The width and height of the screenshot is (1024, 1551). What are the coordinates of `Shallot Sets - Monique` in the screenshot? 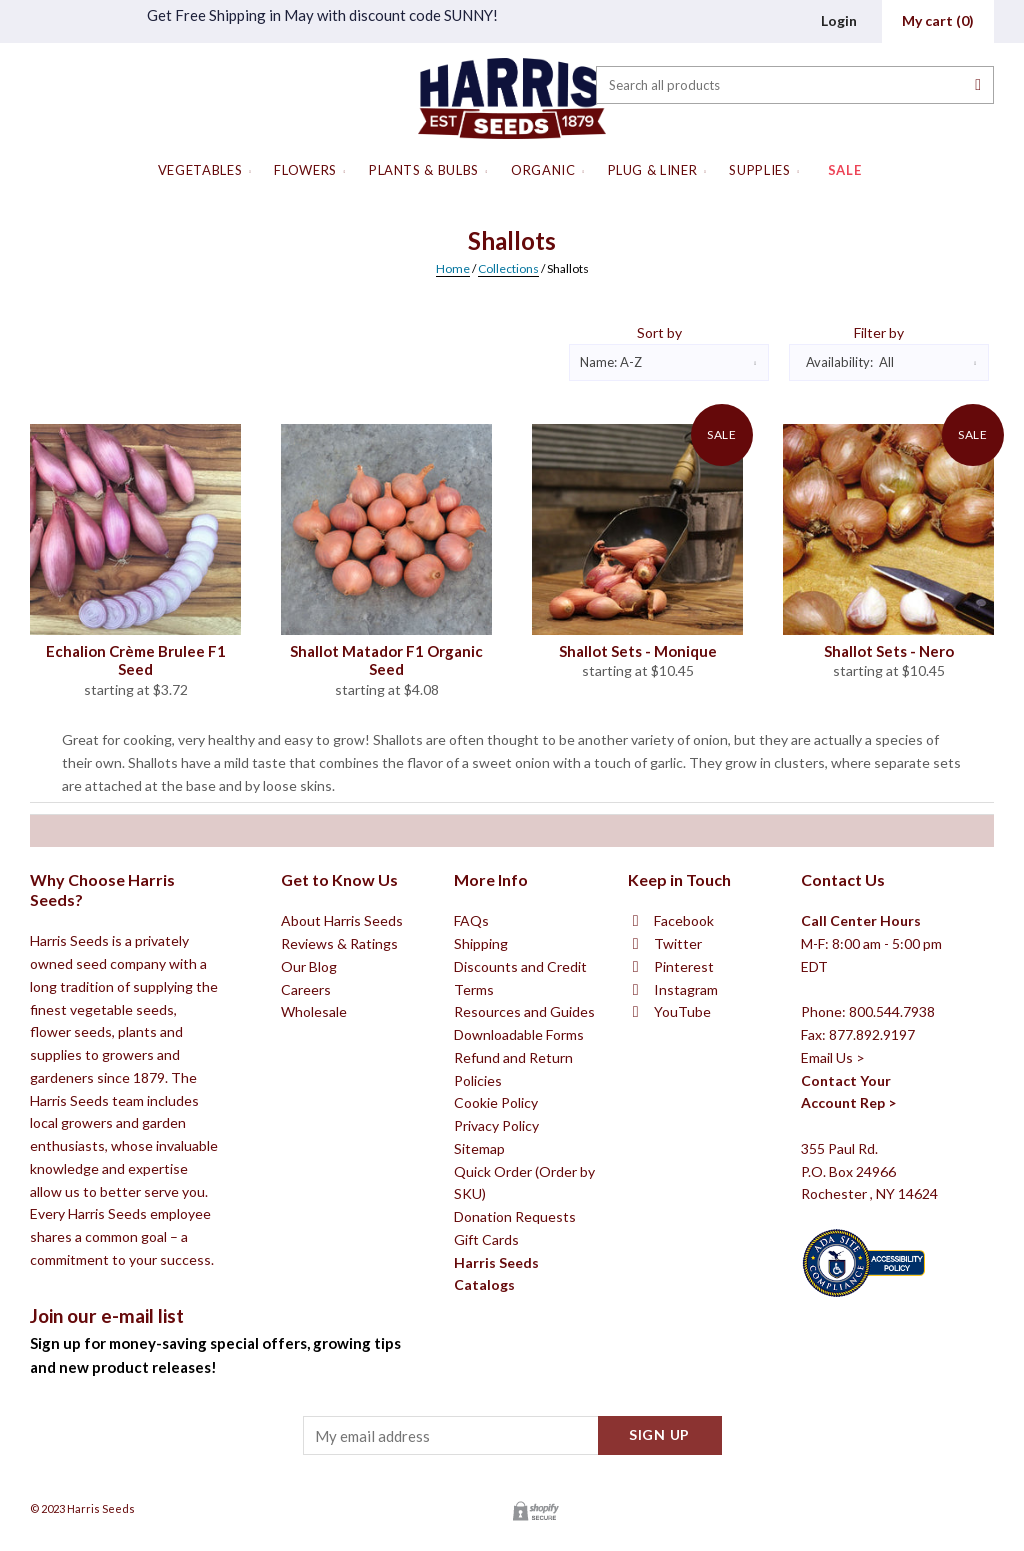 It's located at (638, 651).